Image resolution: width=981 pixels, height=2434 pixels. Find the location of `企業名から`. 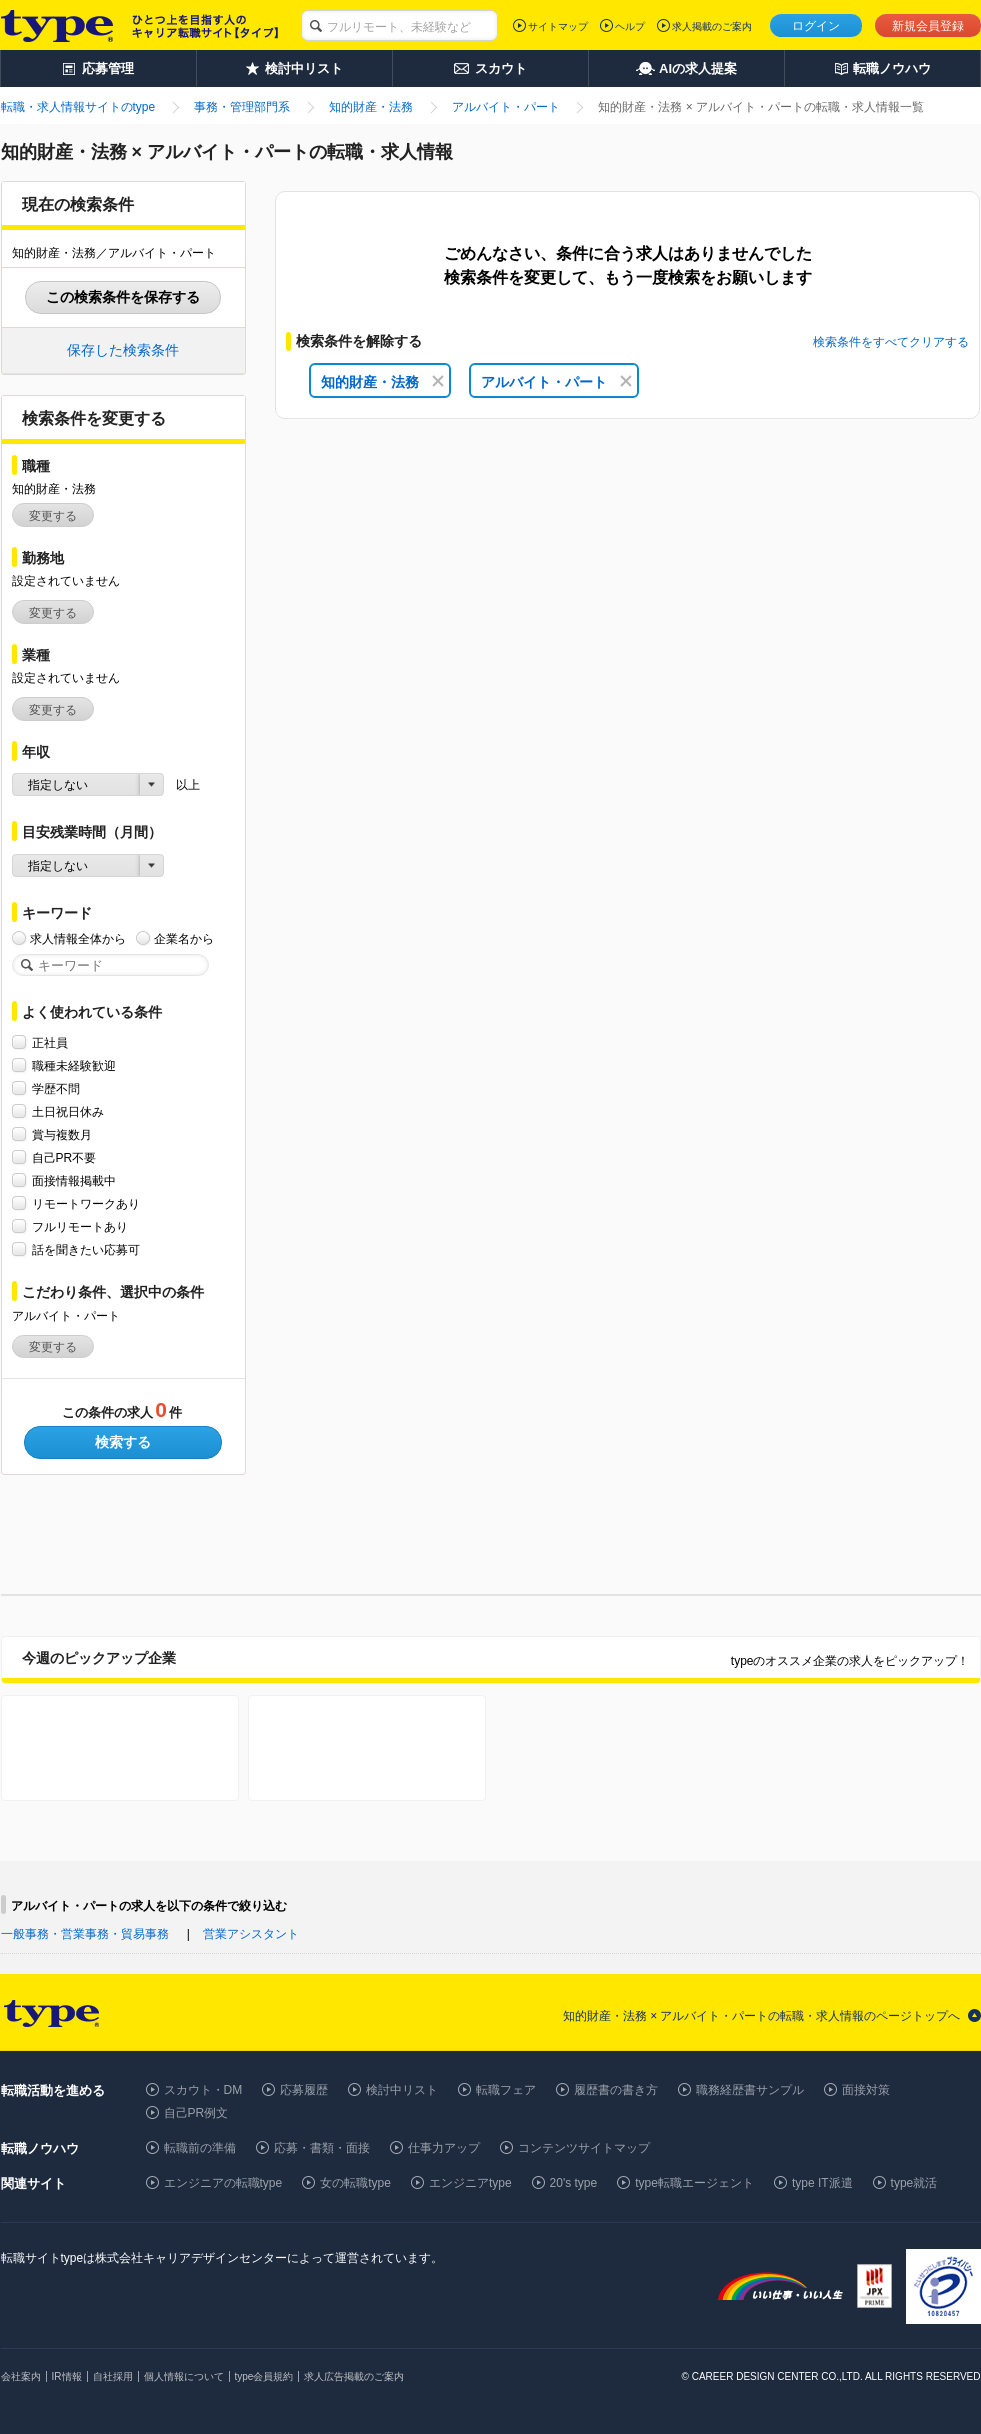

企業名から is located at coordinates (184, 938).